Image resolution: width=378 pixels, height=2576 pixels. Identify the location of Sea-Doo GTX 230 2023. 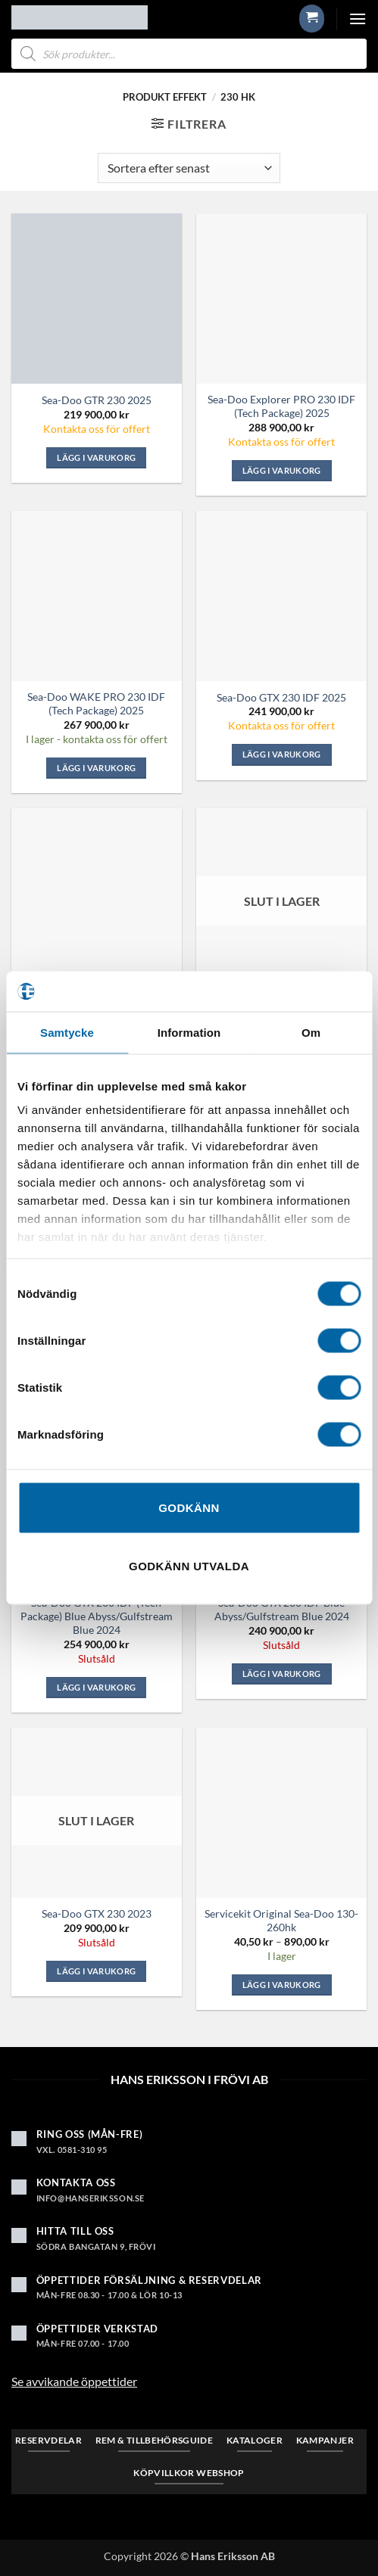
(97, 1913).